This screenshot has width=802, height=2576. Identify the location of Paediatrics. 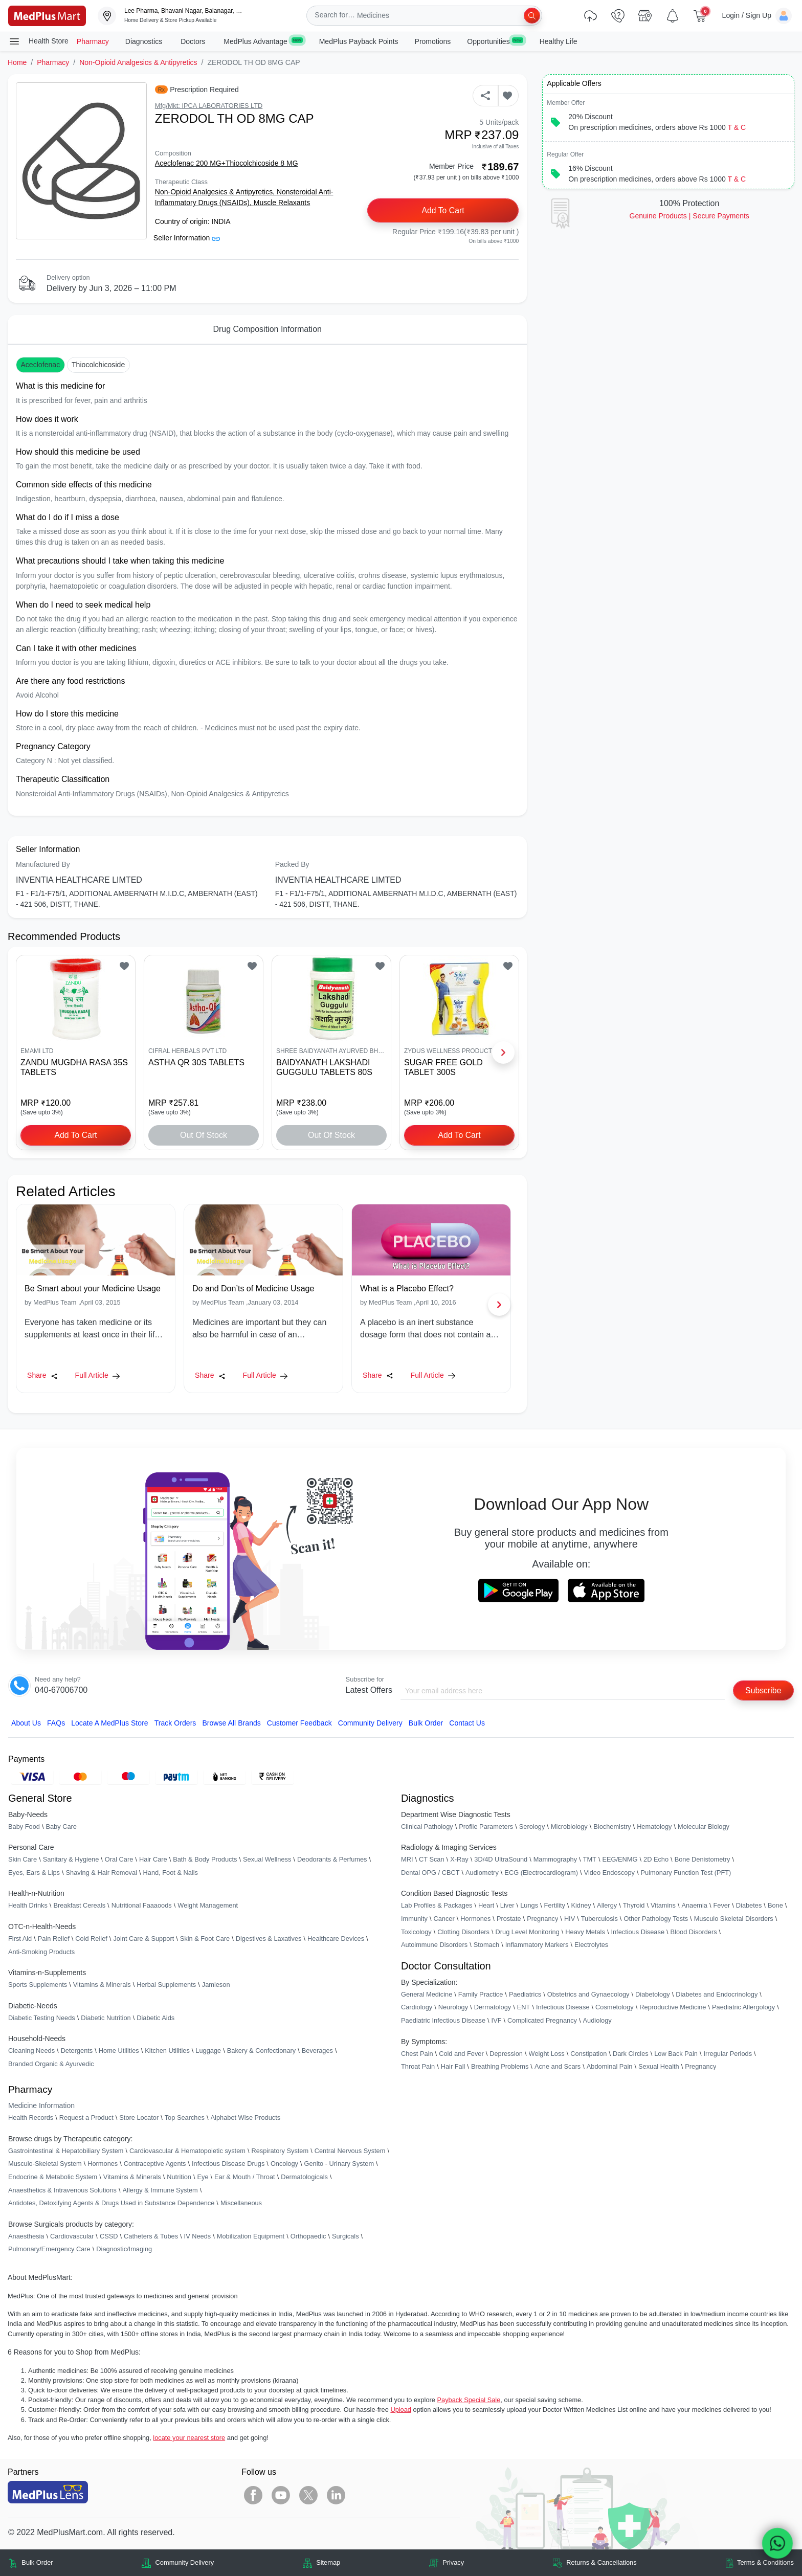
(525, 1994).